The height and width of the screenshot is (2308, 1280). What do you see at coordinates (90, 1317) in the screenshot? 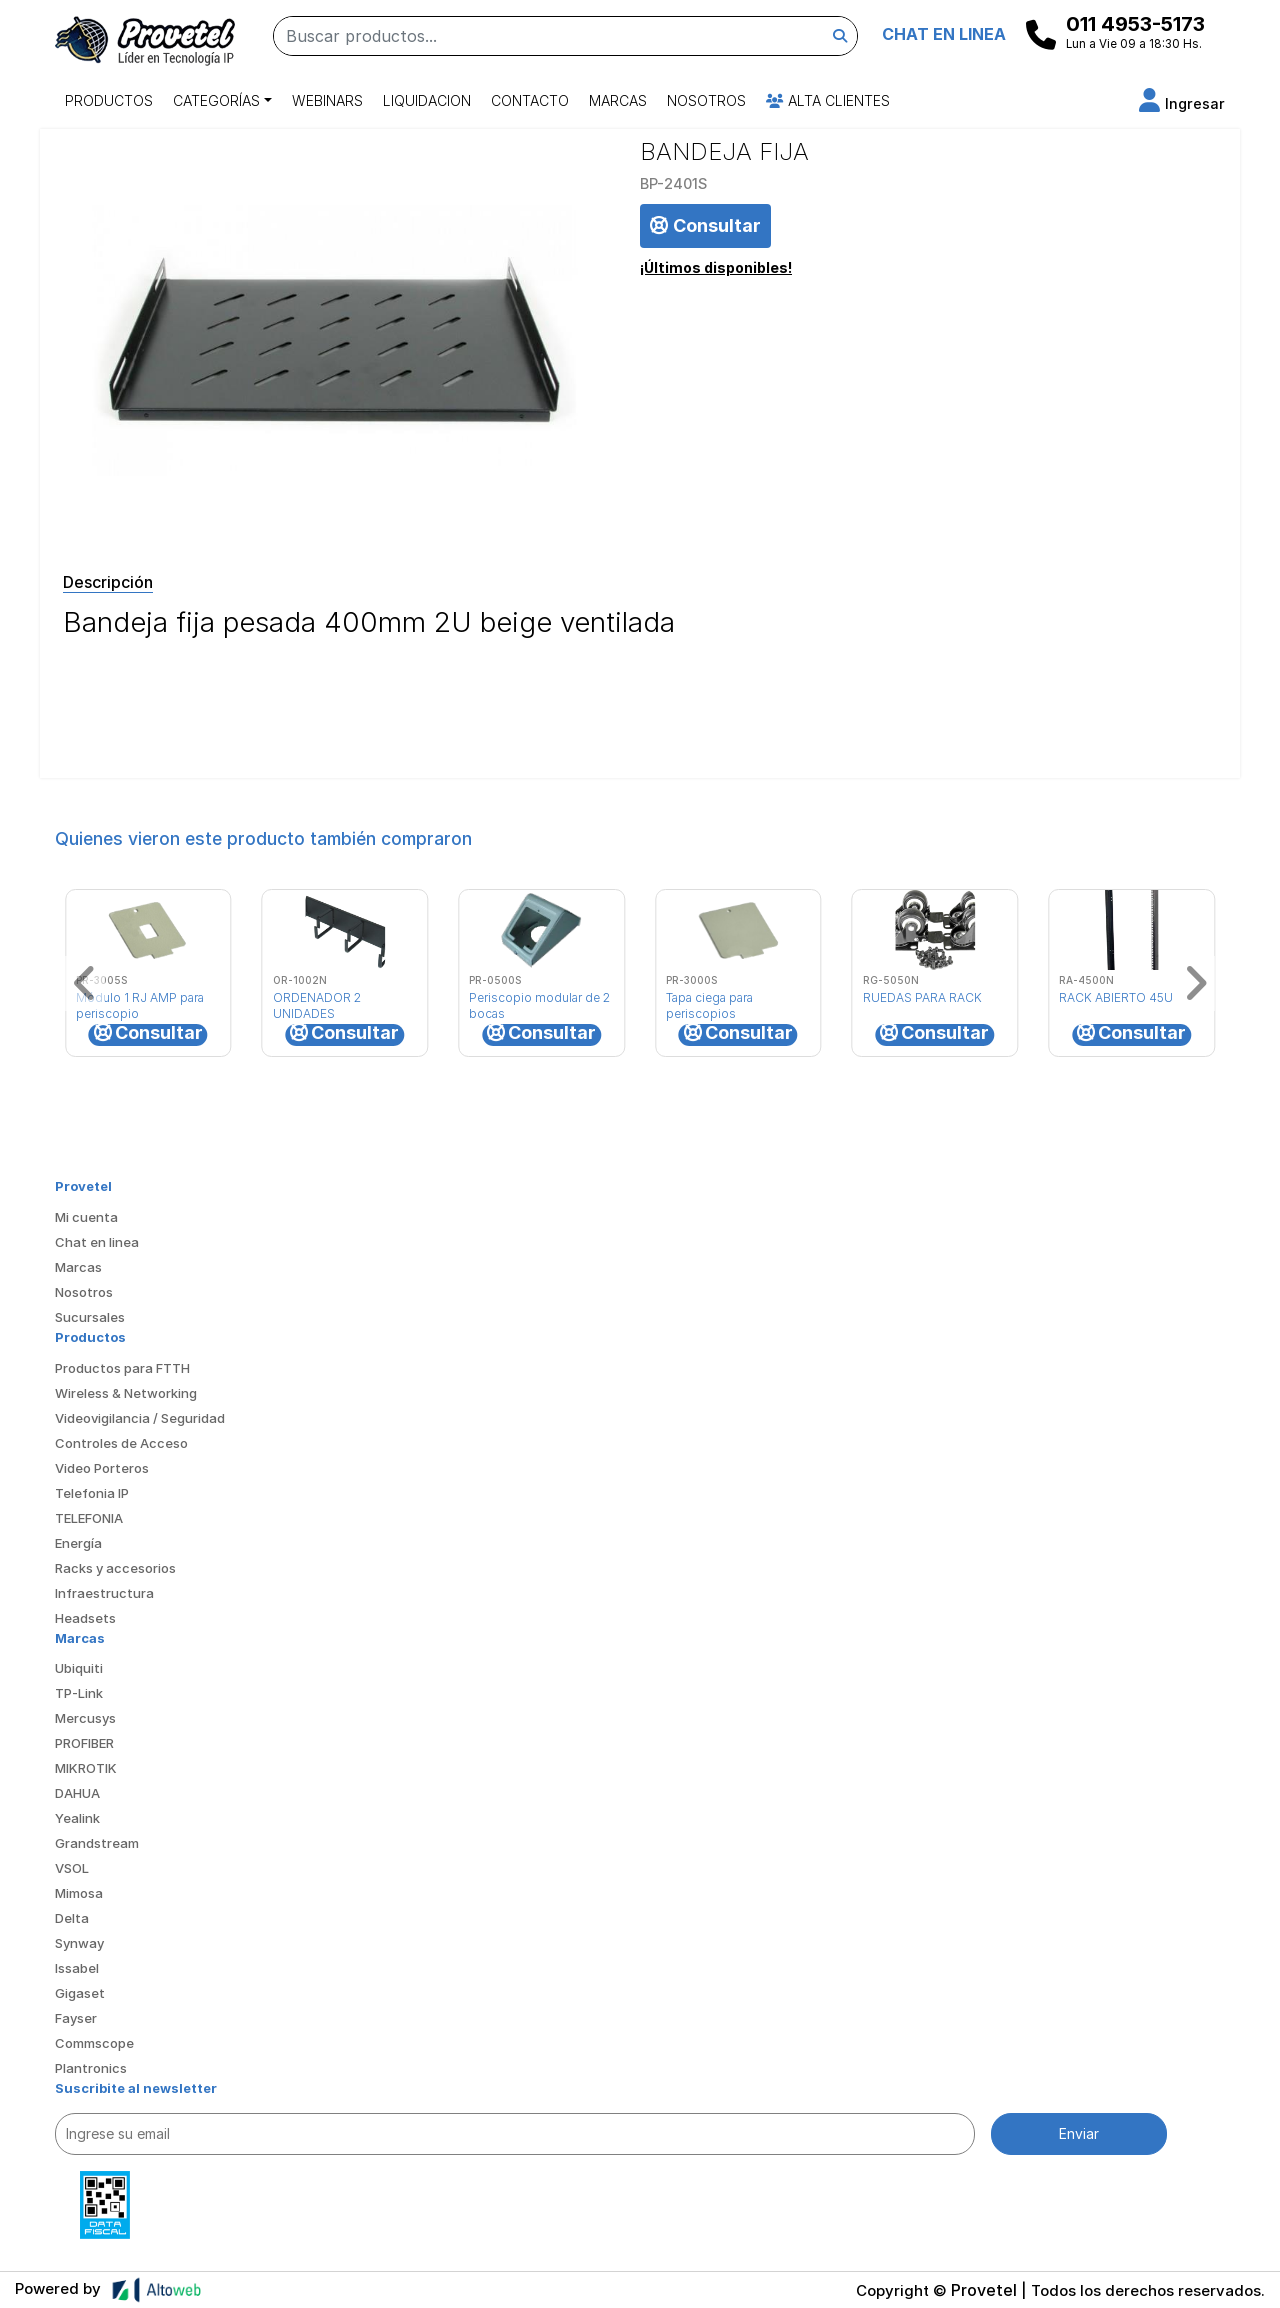
I see `Sucursales` at bounding box center [90, 1317].